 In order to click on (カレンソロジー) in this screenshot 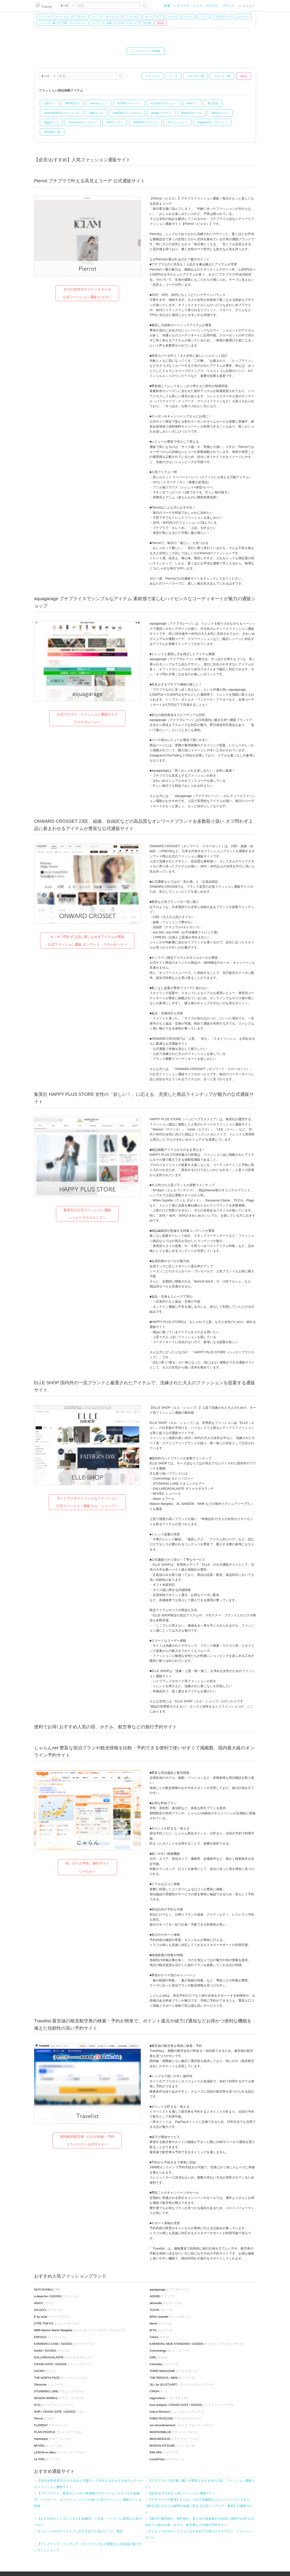, I will do `click(169, 2350)`.